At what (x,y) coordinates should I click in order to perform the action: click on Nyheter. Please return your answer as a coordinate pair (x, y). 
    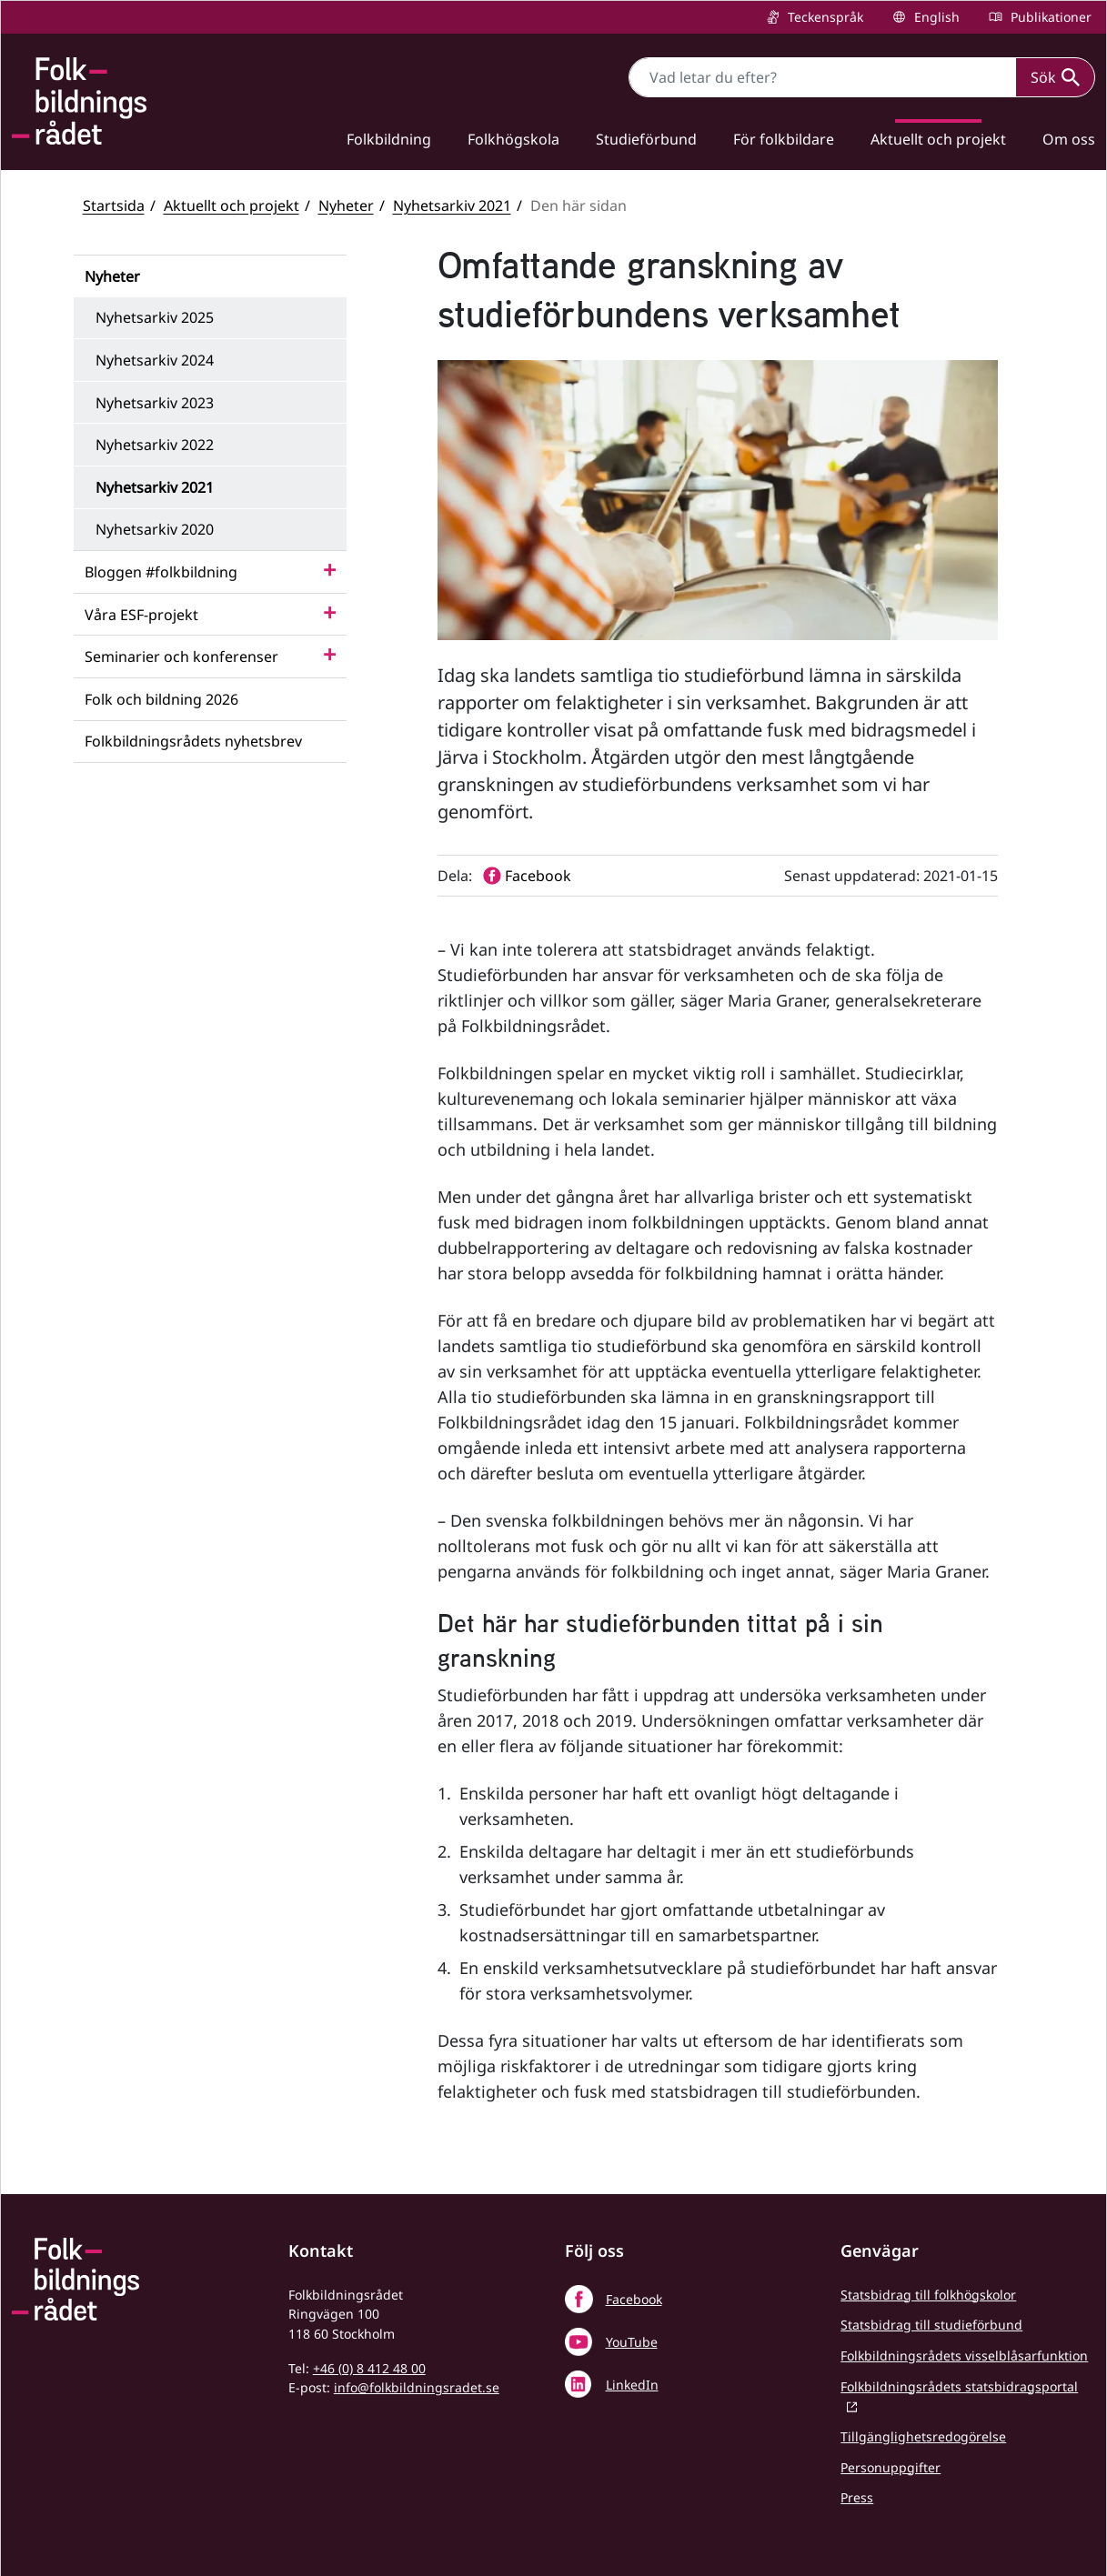
    Looking at the image, I should click on (346, 205).